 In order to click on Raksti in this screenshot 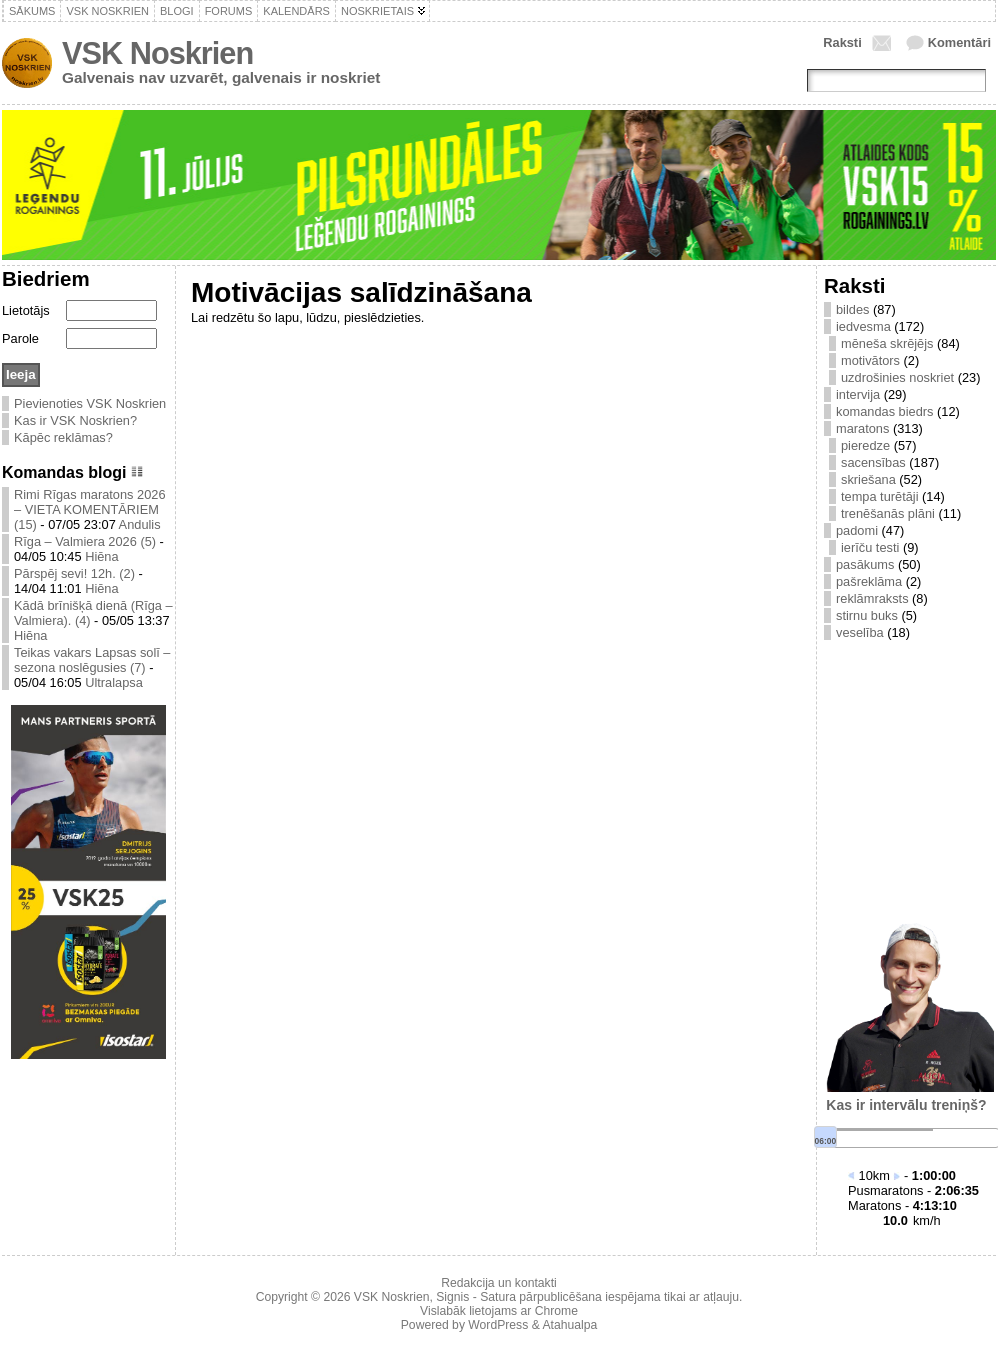, I will do `click(842, 42)`.